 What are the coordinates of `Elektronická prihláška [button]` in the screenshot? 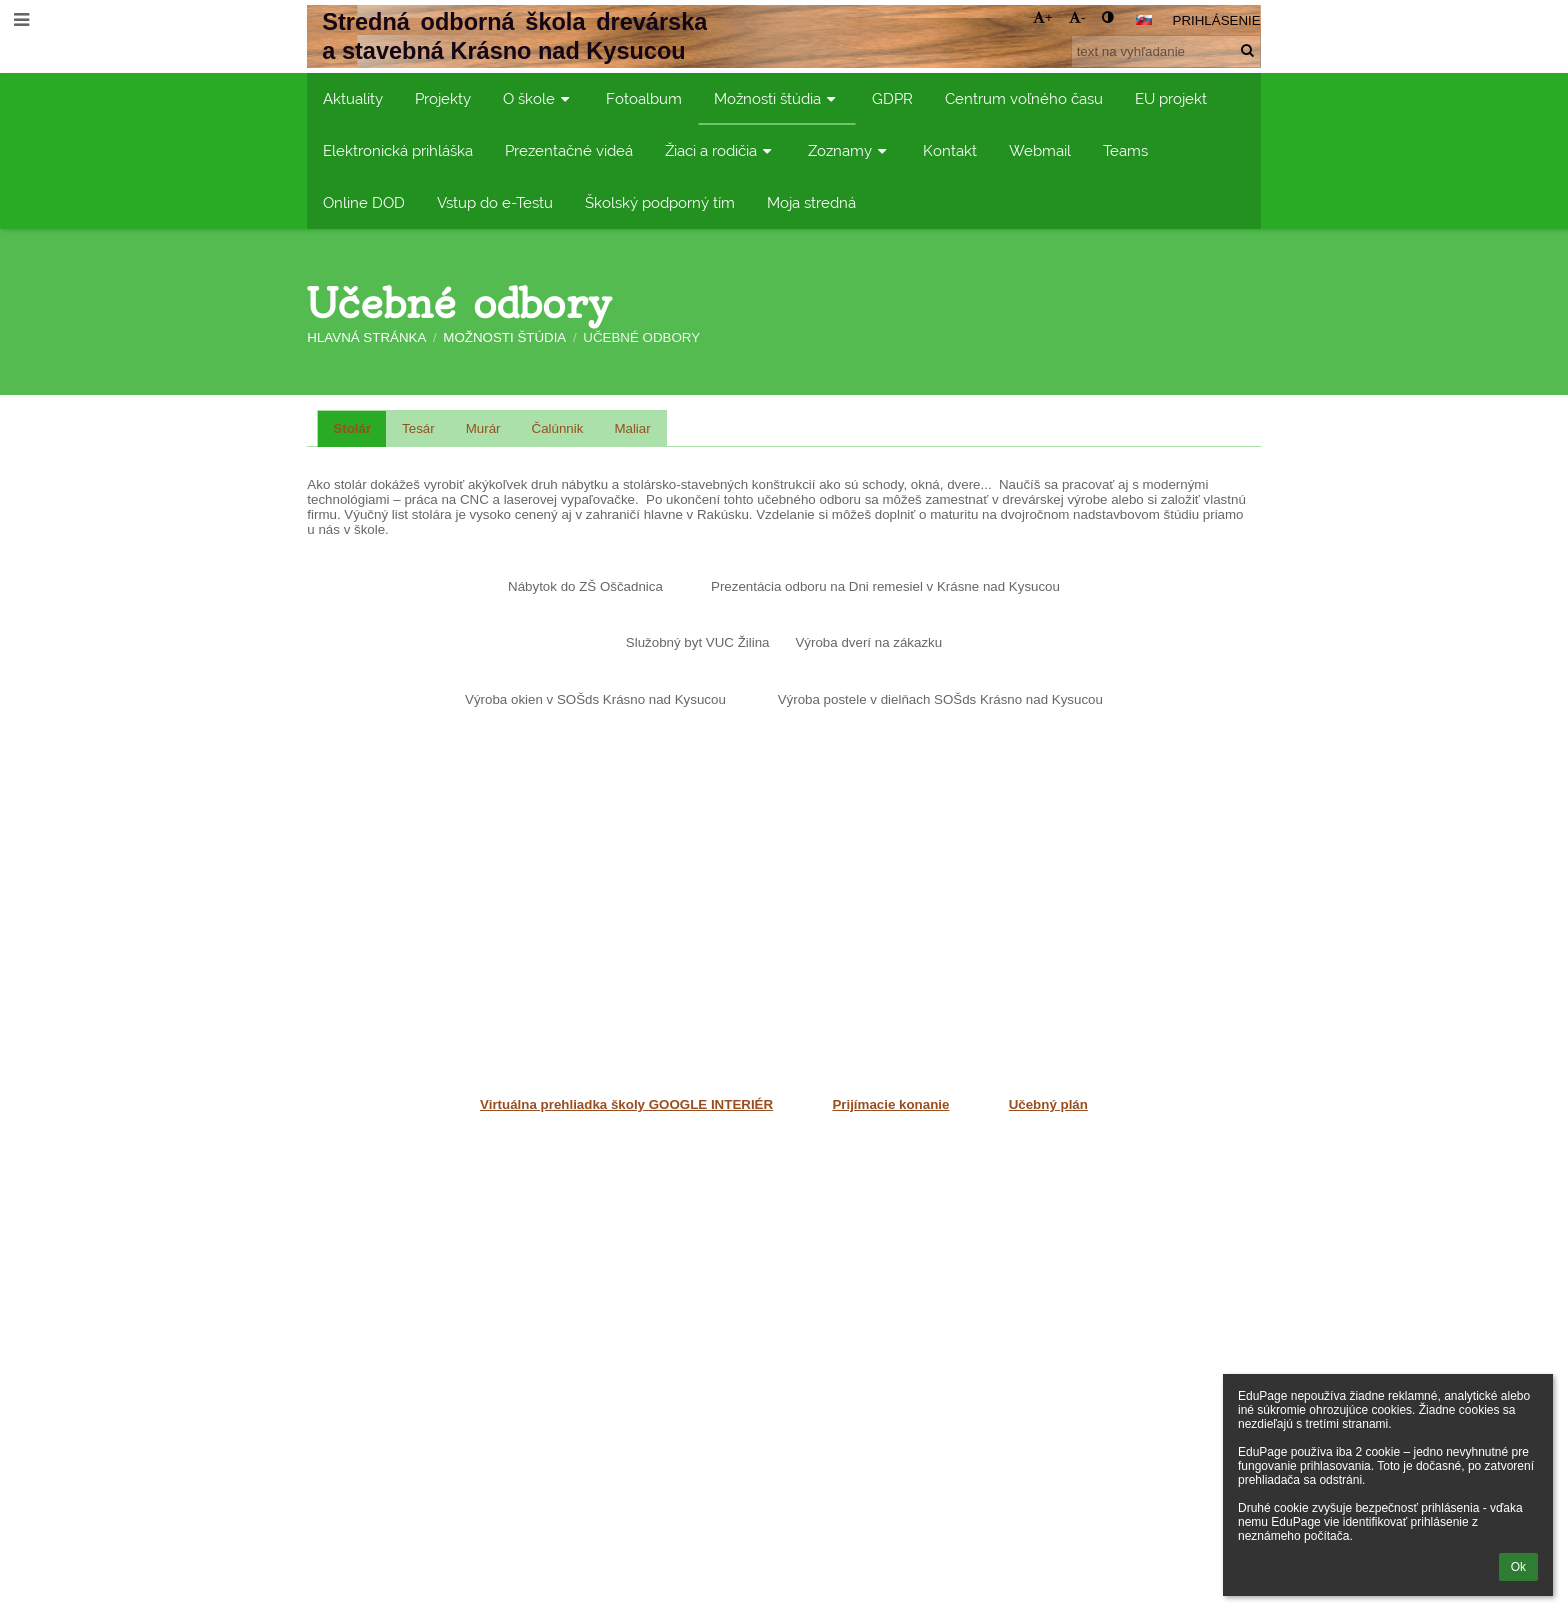 It's located at (398, 150).